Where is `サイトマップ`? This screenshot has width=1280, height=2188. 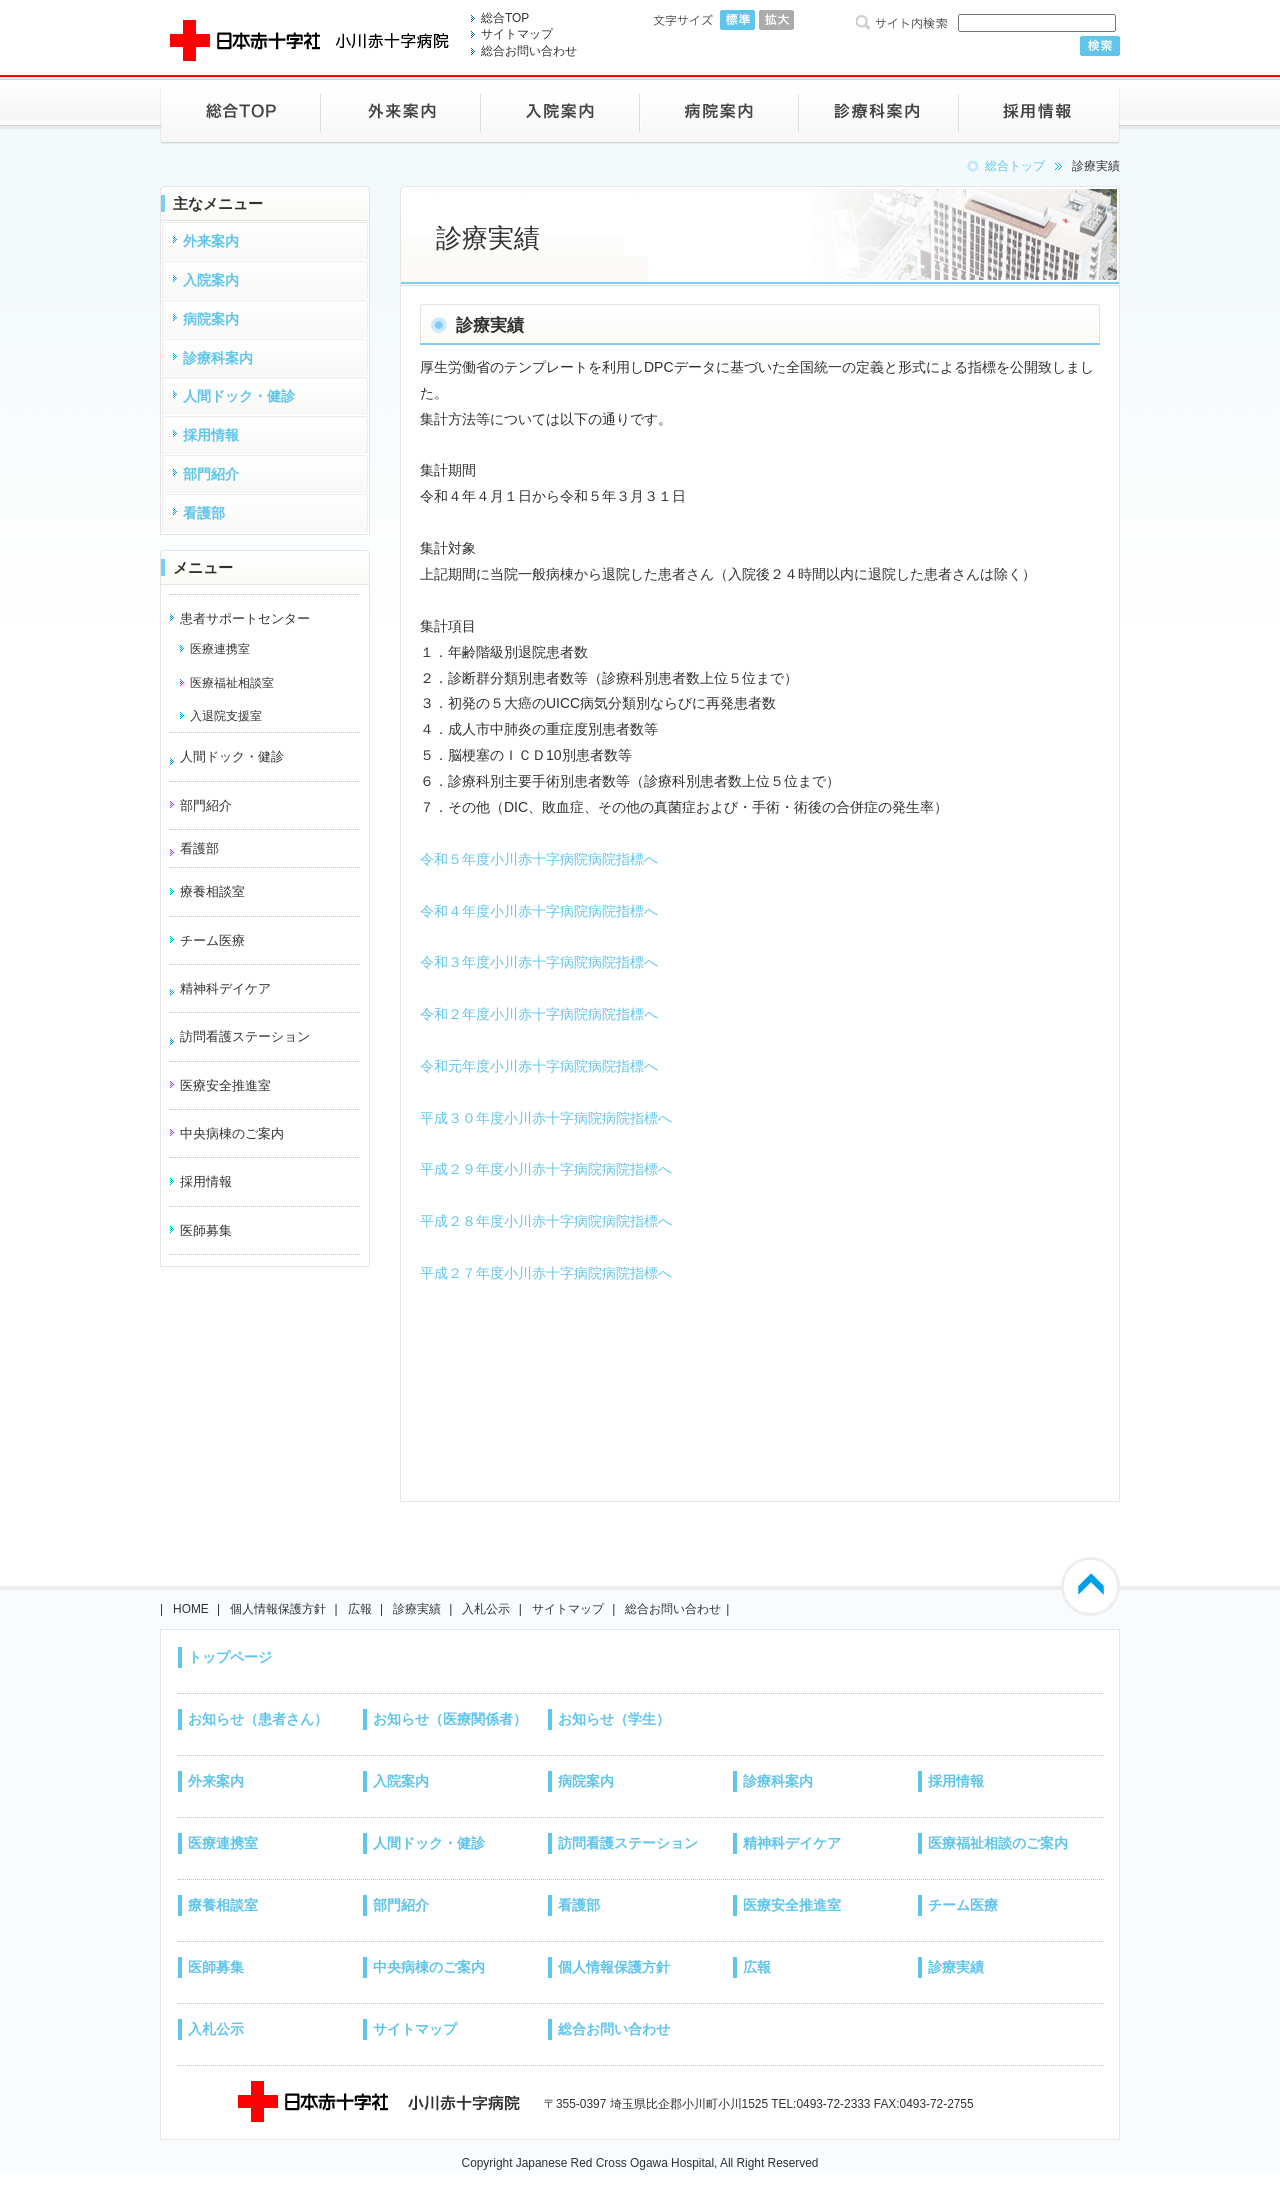
サイトマップ is located at coordinates (517, 34).